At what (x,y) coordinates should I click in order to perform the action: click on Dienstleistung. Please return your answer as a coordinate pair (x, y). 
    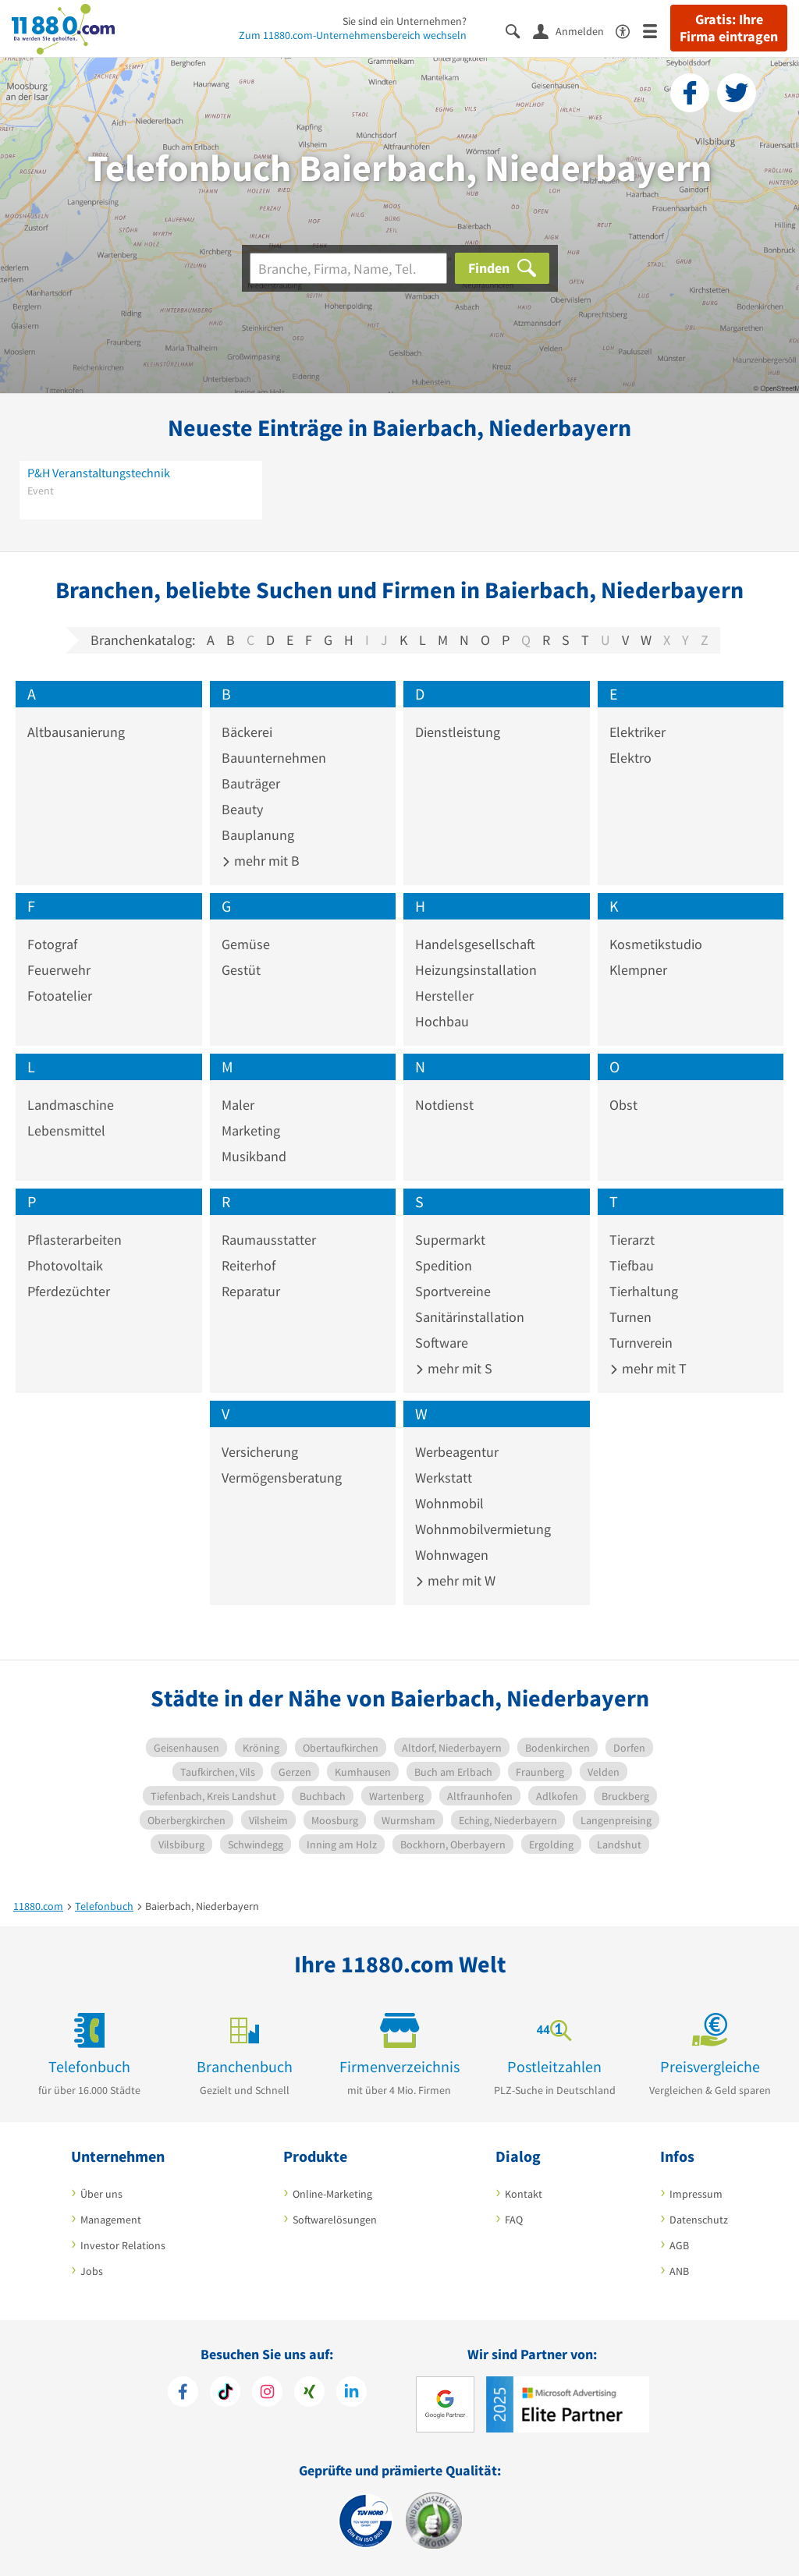
    Looking at the image, I should click on (457, 732).